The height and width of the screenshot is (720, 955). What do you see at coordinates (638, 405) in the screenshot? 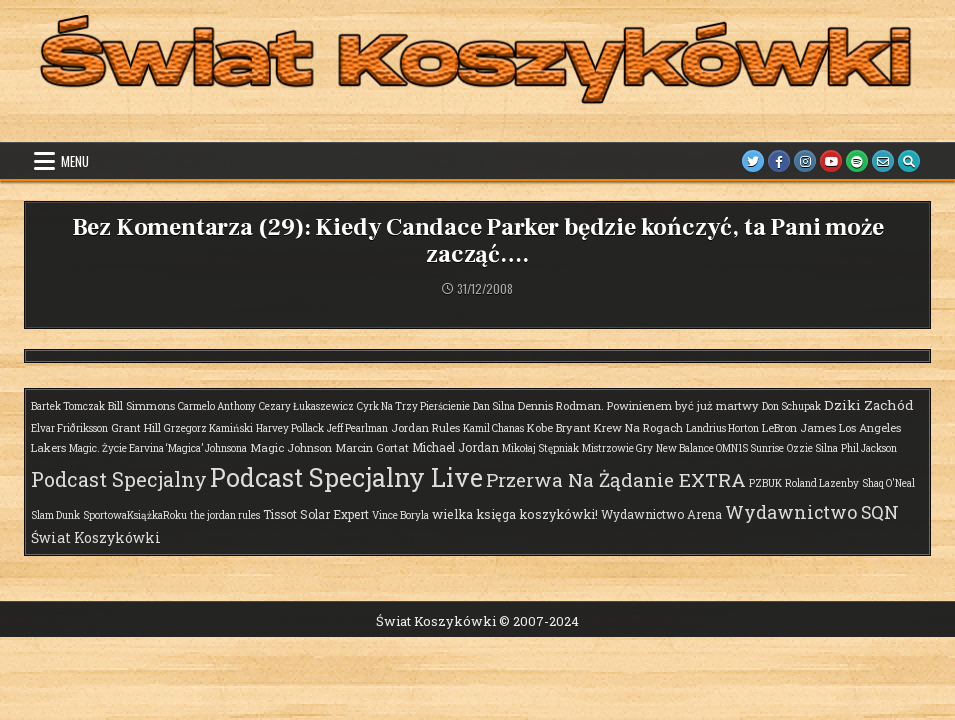
I see `Dennis Rodman. Powinienem być już martwy [Dennis Rodman. Powinienem być już martwy (2 elementy)]` at bounding box center [638, 405].